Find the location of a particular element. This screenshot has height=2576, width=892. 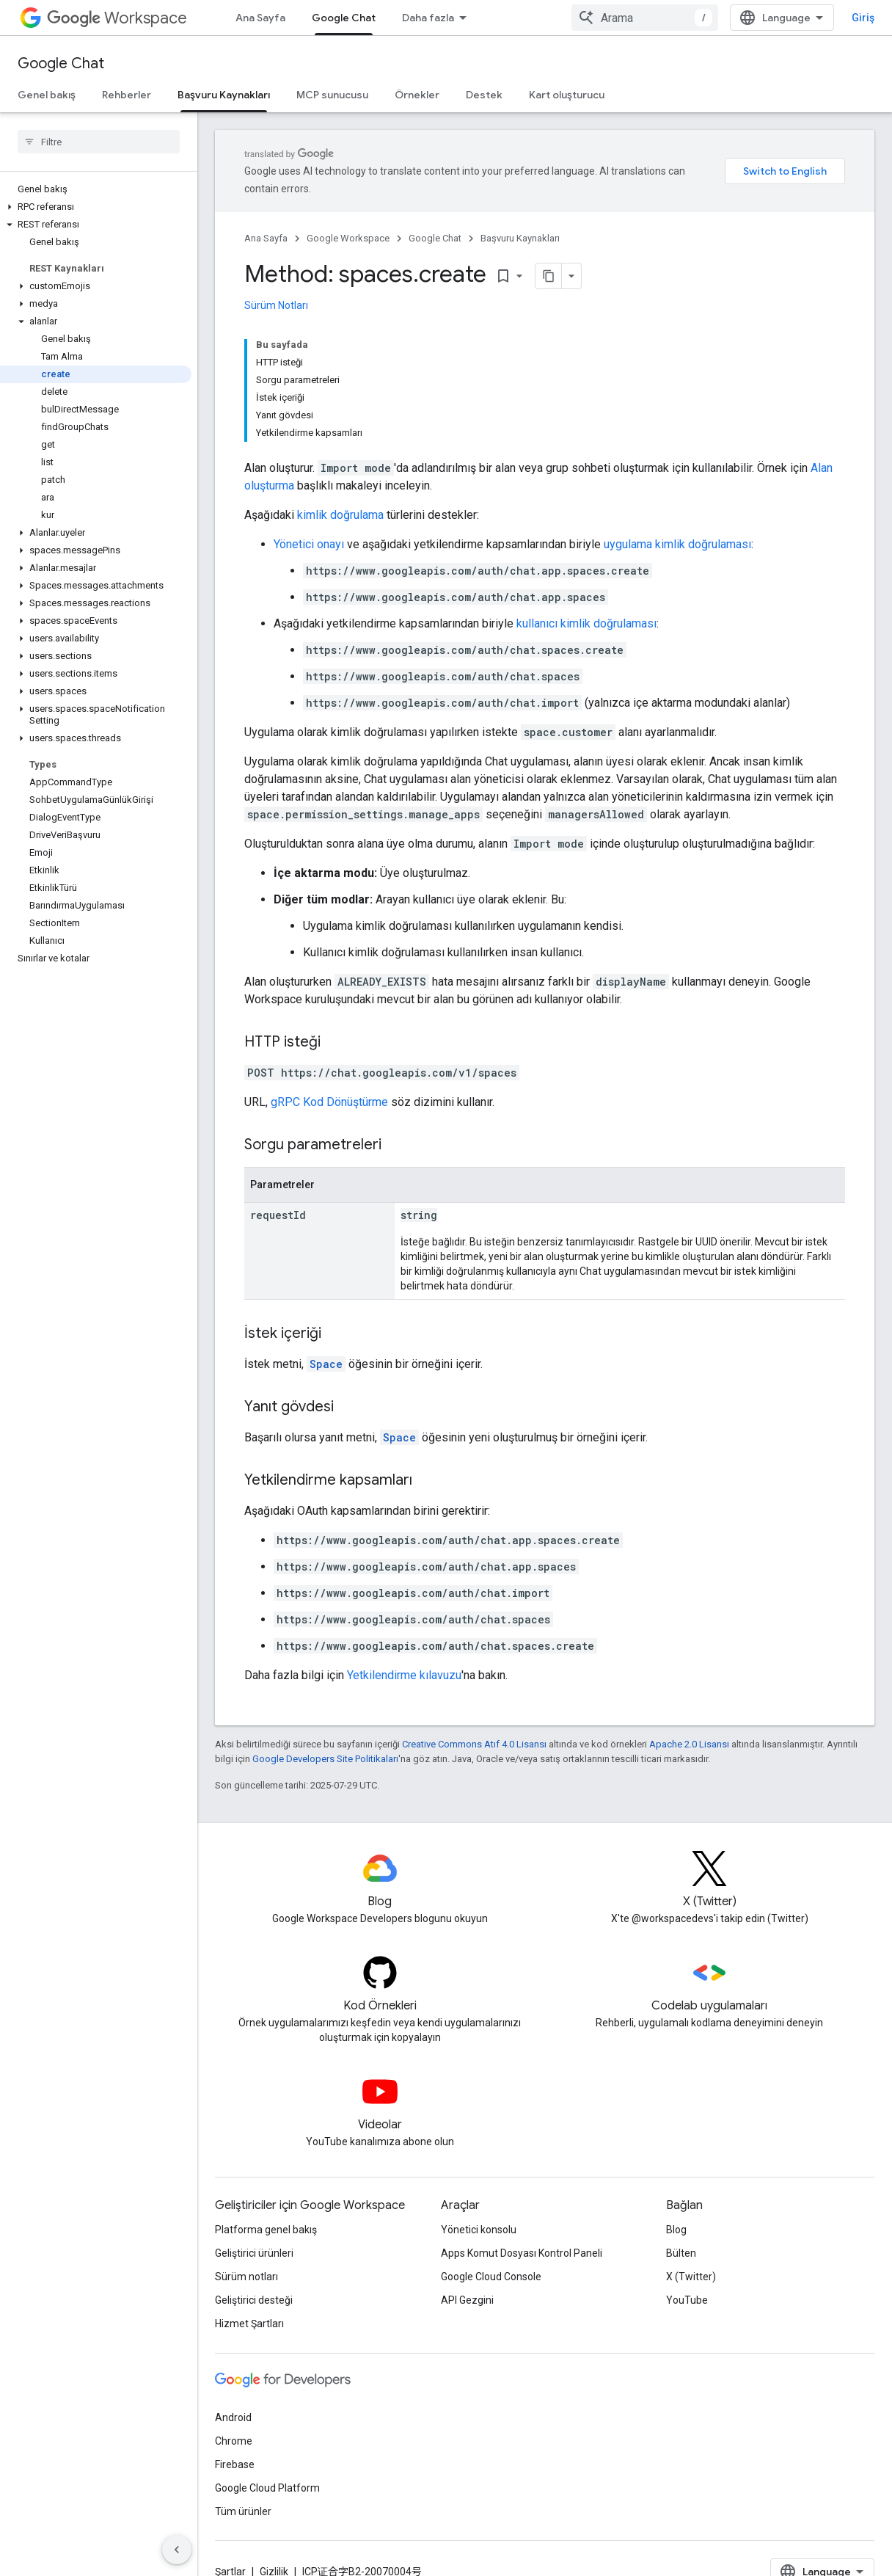

Daha fazla [Genişletilmiş Gezinme için açılır menü] is located at coordinates (428, 17).